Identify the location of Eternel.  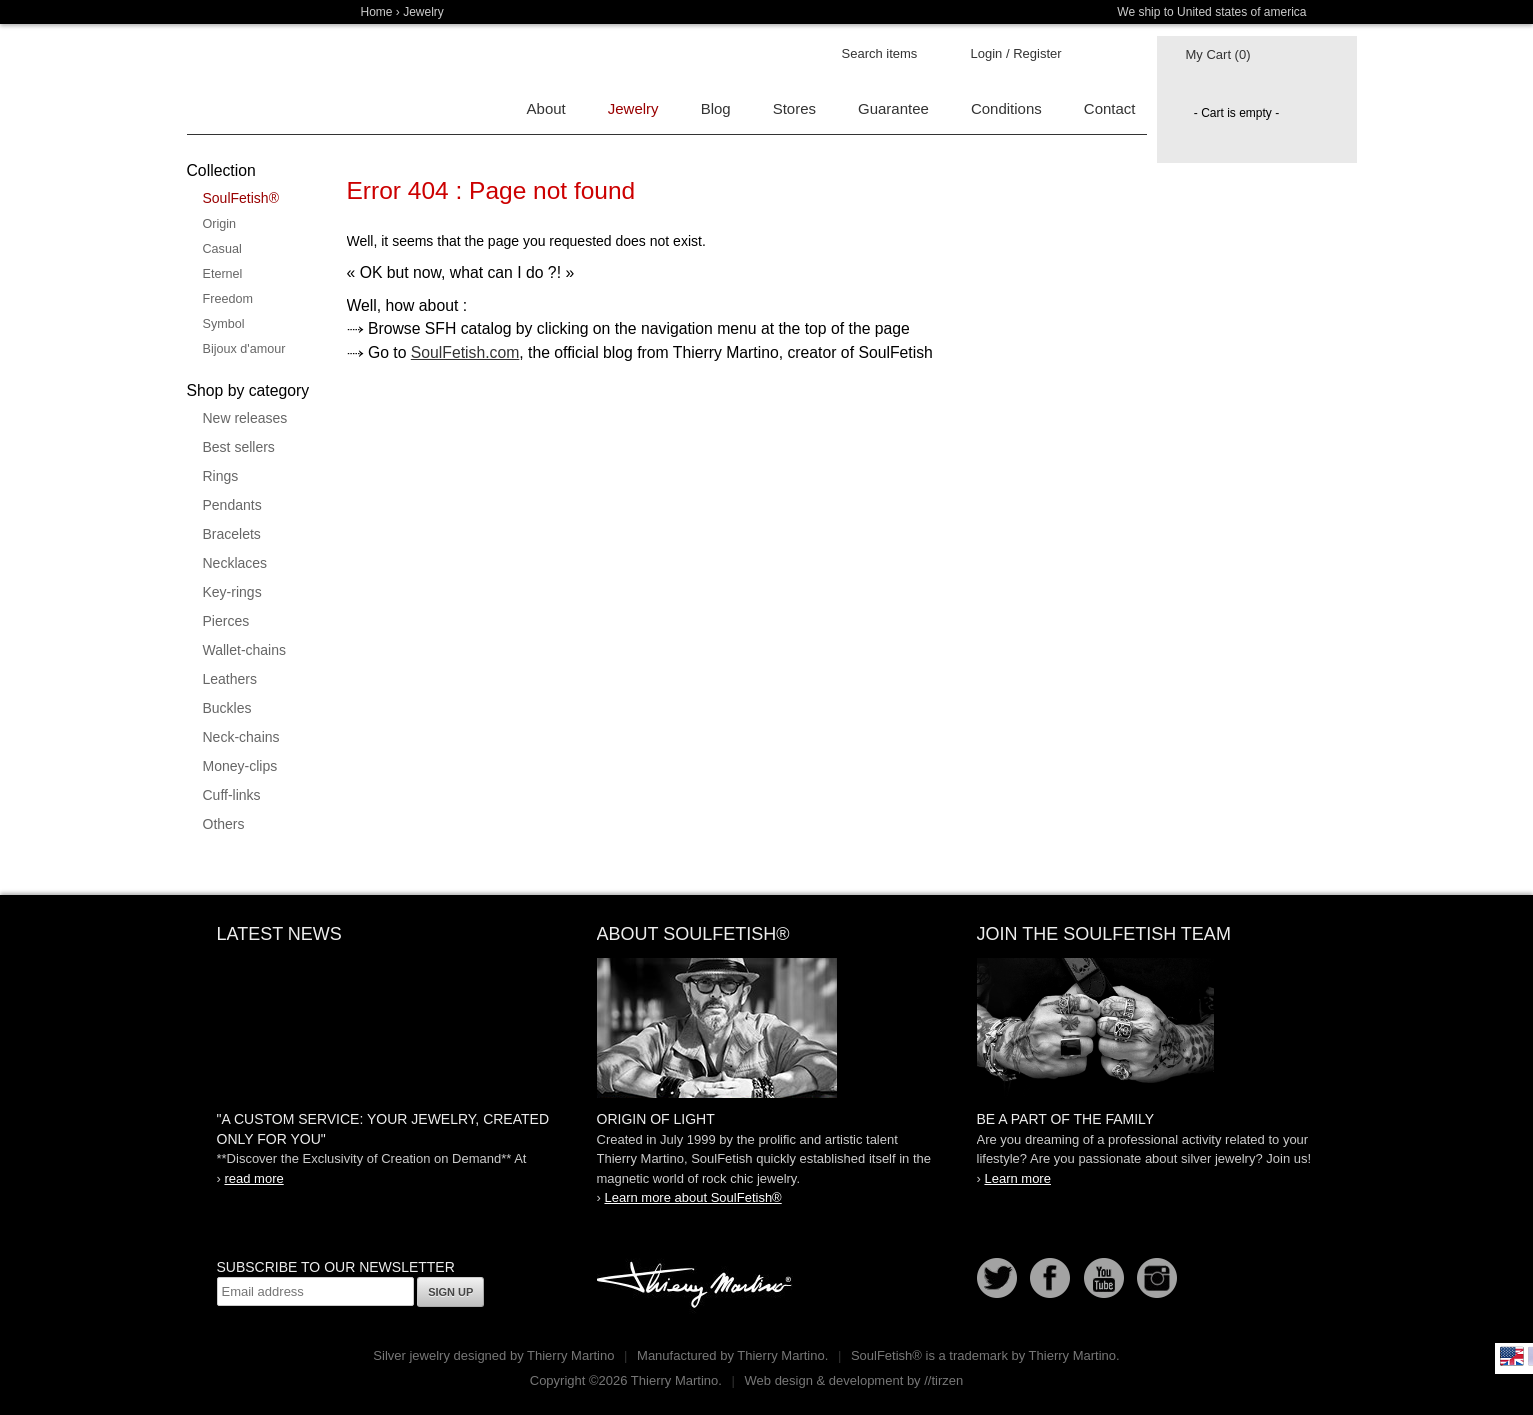
(223, 274).